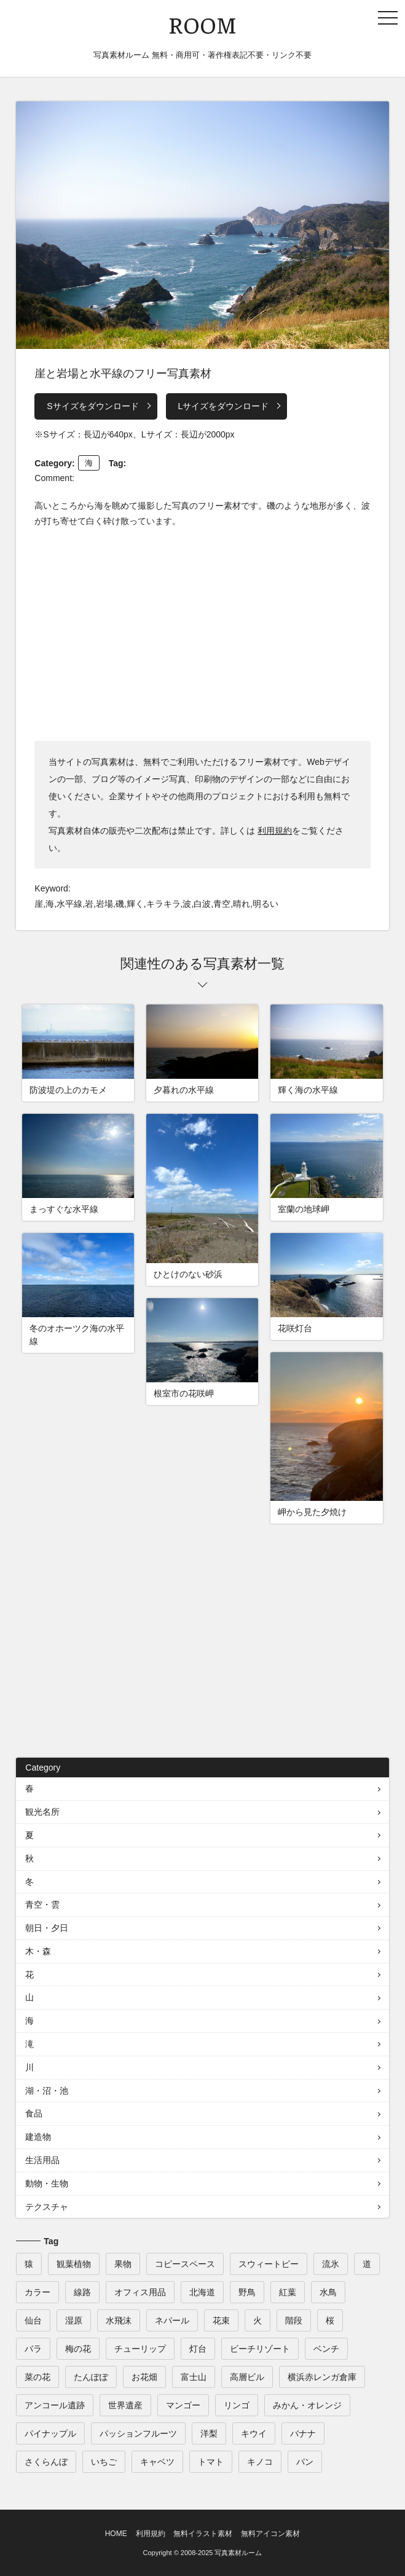  What do you see at coordinates (92, 406) in the screenshot?
I see `Sサイズをダウンロード` at bounding box center [92, 406].